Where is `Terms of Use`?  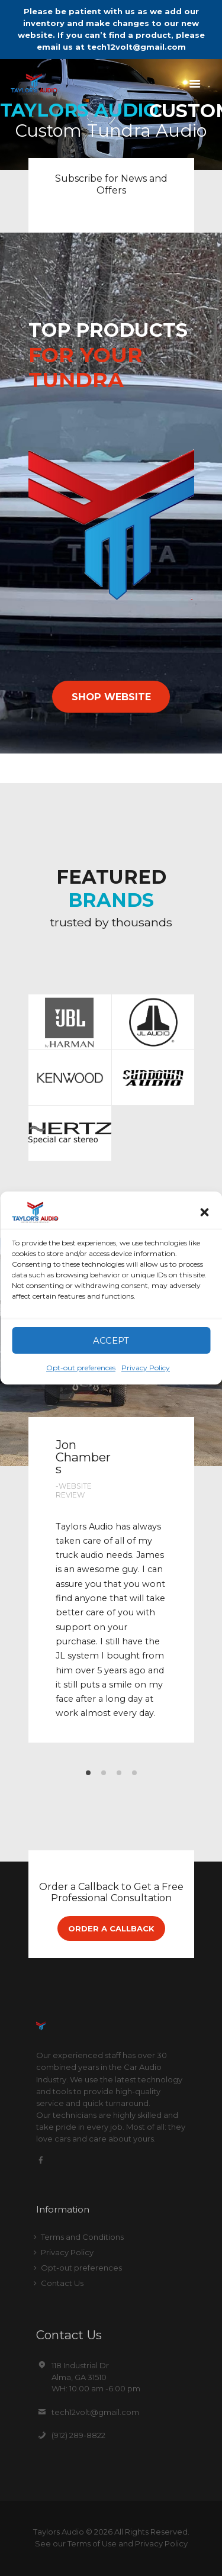
Terms of Use is located at coordinates (92, 2543).